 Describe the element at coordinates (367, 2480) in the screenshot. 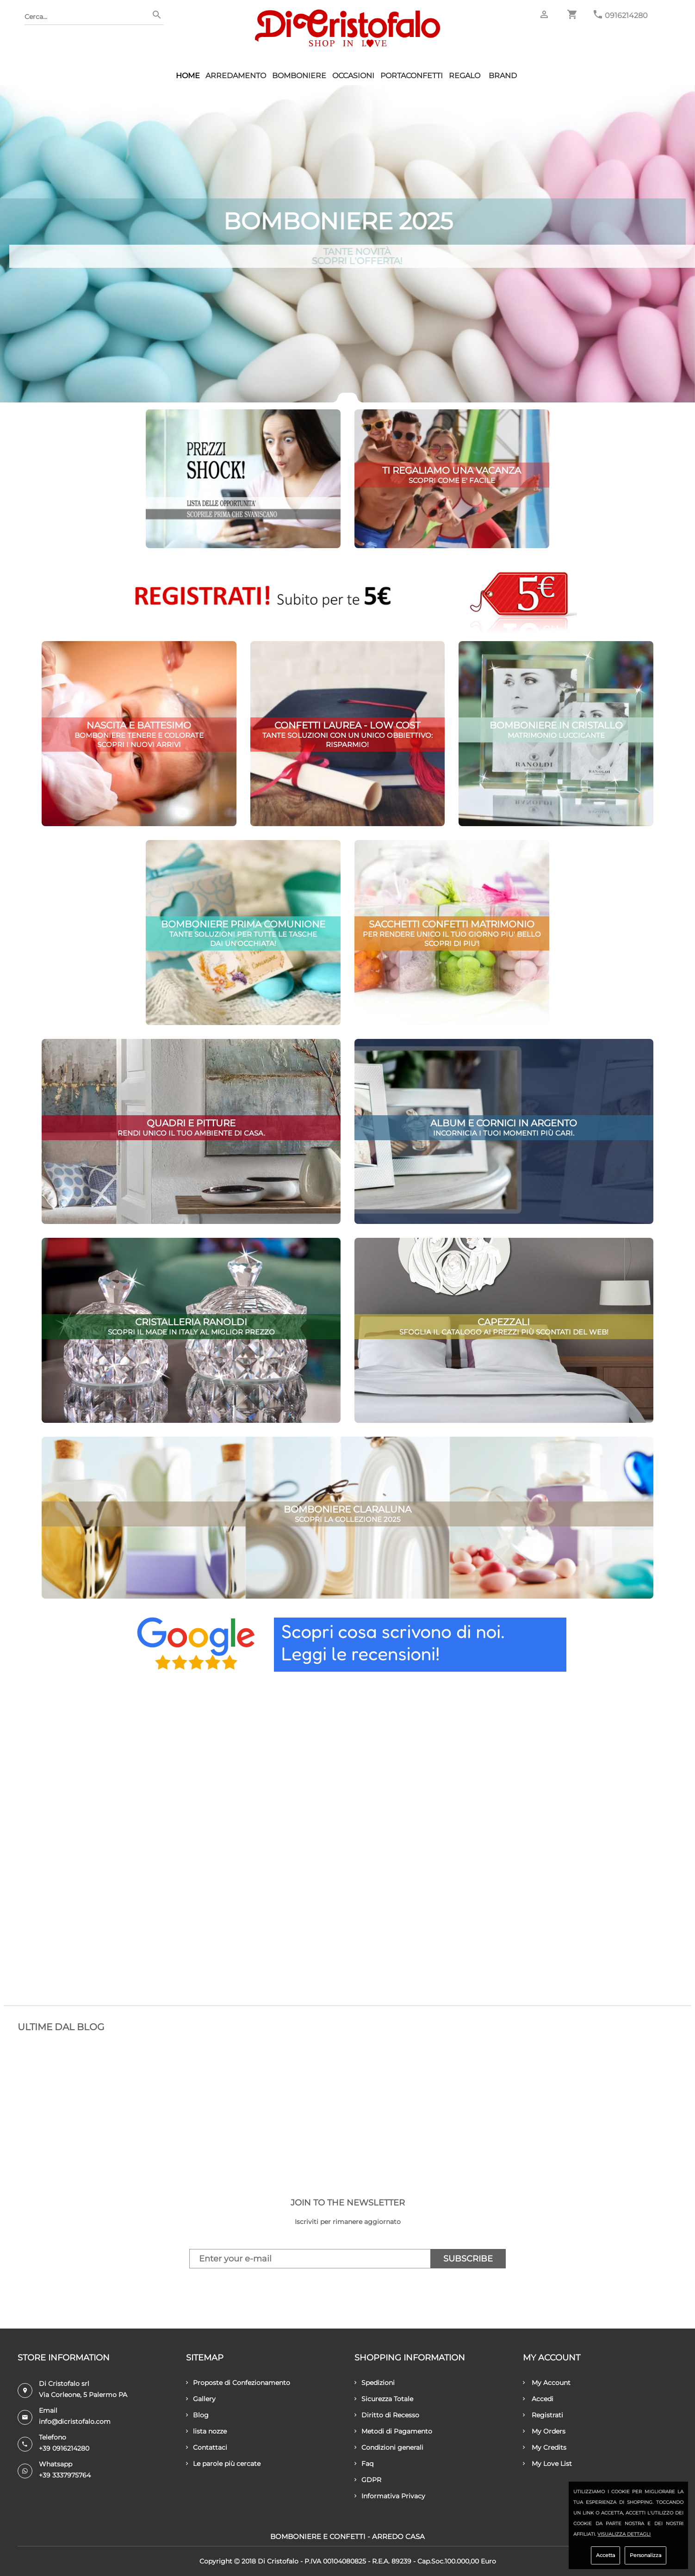

I see `GDPR` at that location.